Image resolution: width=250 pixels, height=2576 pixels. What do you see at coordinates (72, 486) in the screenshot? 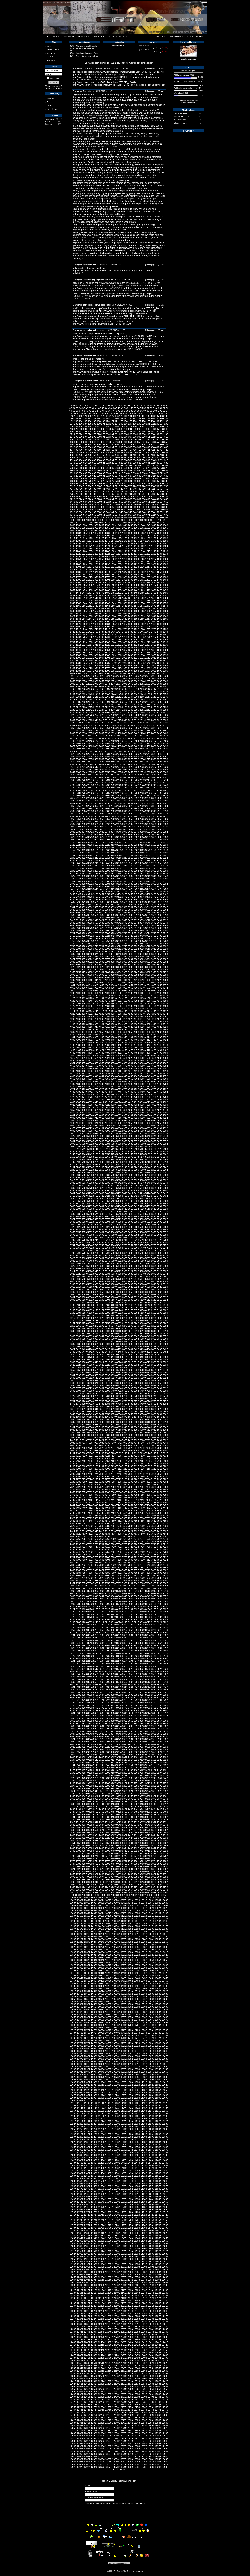
I see `712` at bounding box center [72, 486].